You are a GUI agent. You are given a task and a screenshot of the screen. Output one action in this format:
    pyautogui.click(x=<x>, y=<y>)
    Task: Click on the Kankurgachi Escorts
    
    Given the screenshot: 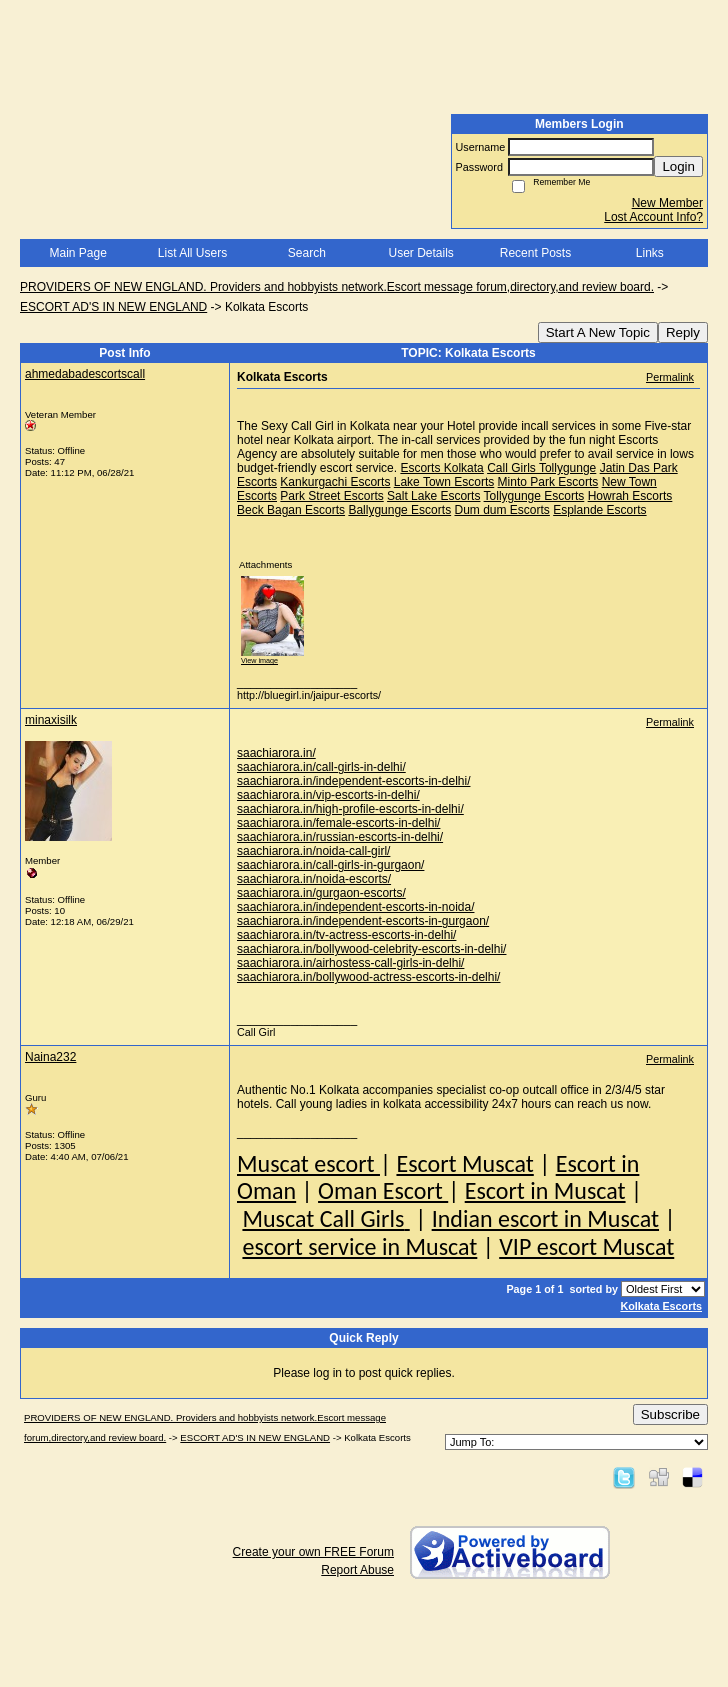 What is the action you would take?
    pyautogui.click(x=335, y=482)
    